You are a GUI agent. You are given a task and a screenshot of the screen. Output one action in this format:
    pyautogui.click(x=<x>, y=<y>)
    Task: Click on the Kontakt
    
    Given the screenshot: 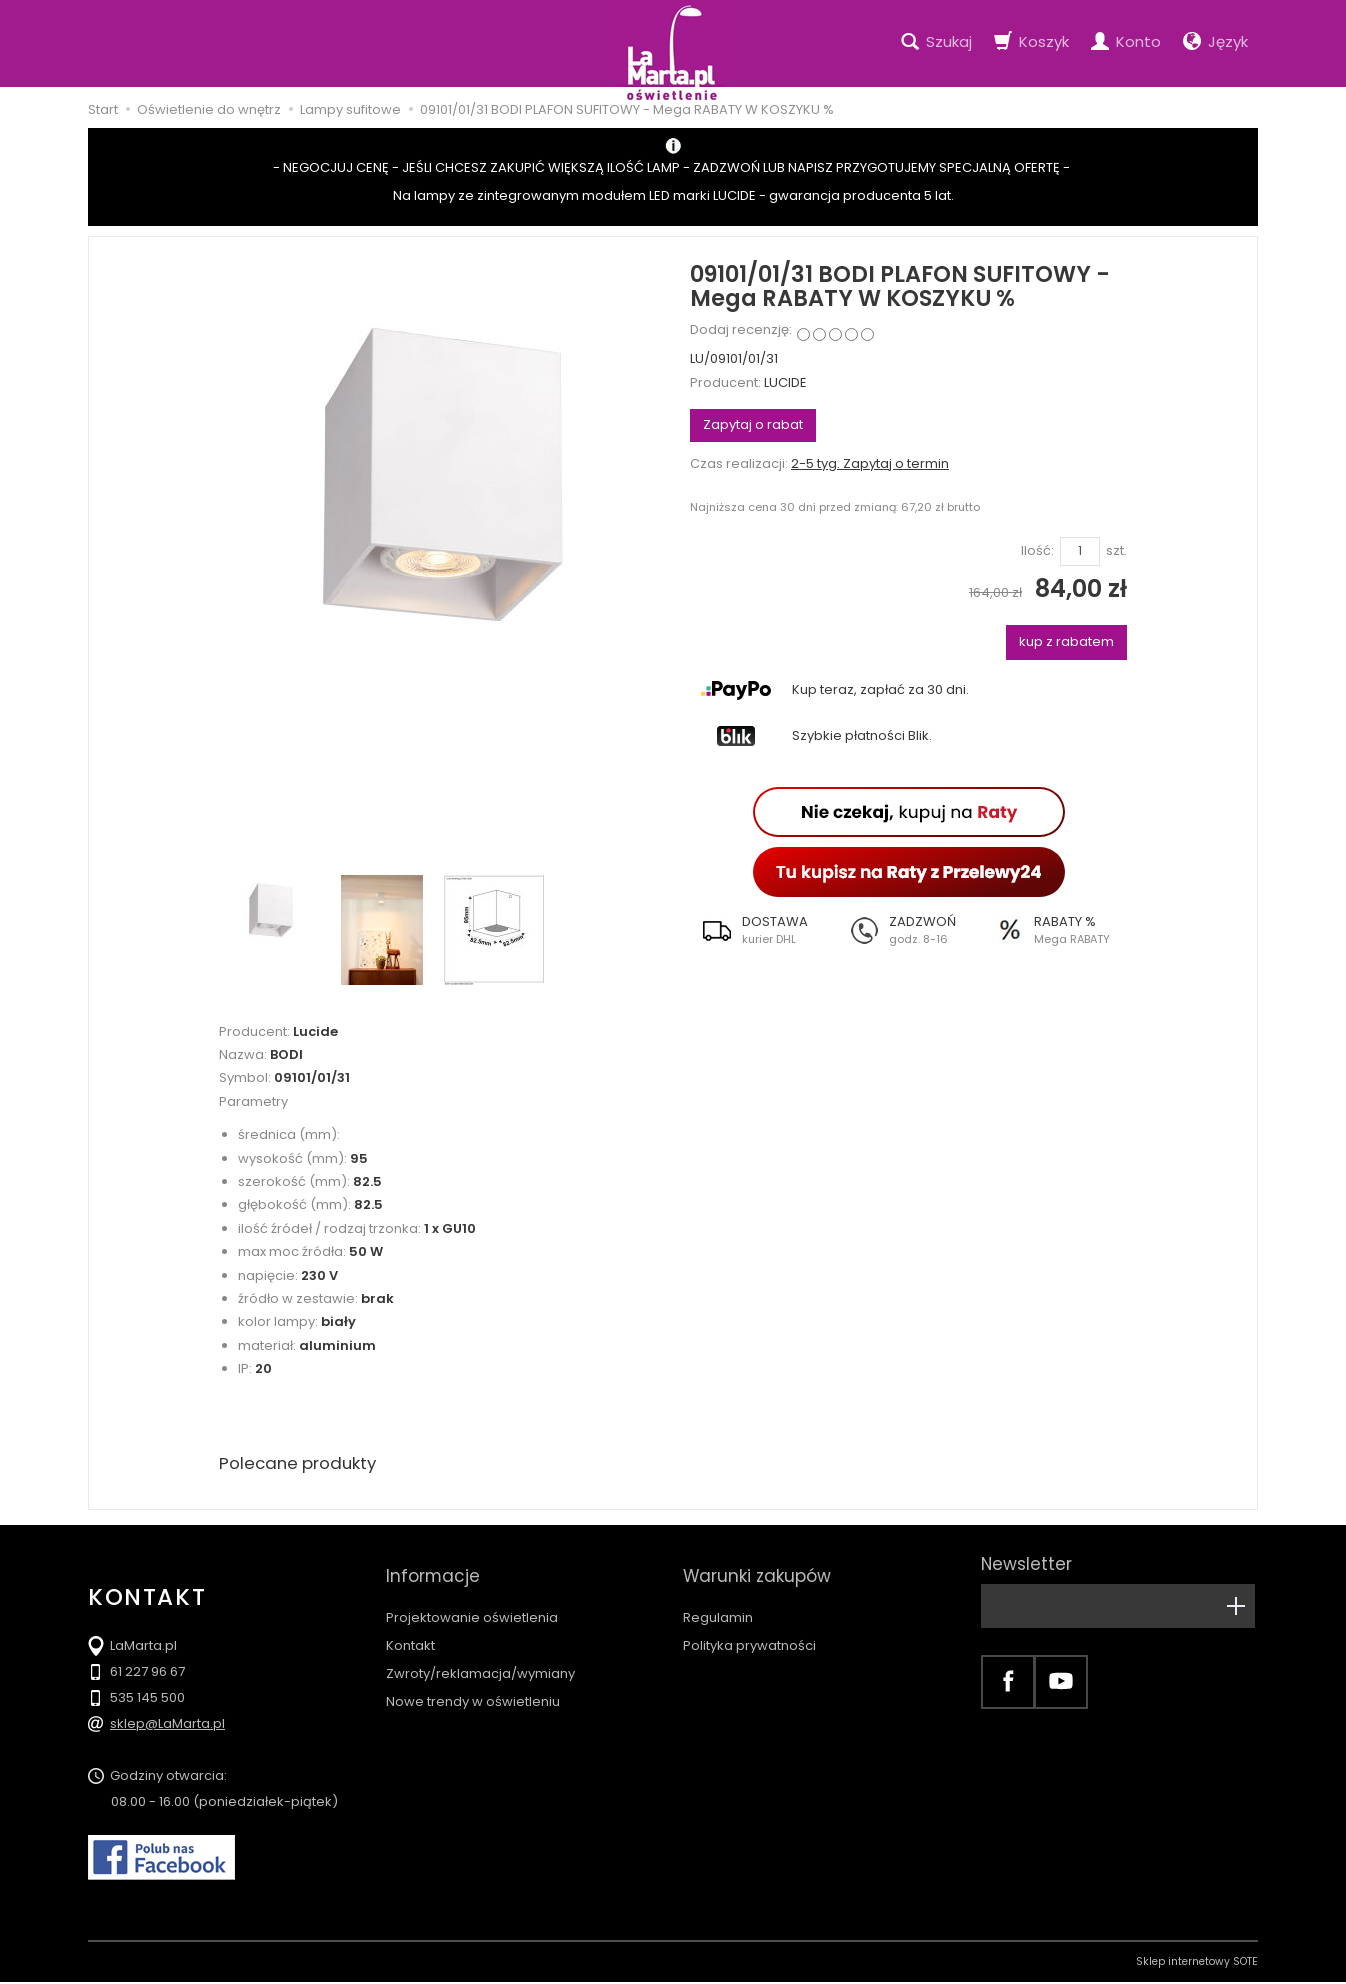 What is the action you would take?
    pyautogui.click(x=410, y=1627)
    